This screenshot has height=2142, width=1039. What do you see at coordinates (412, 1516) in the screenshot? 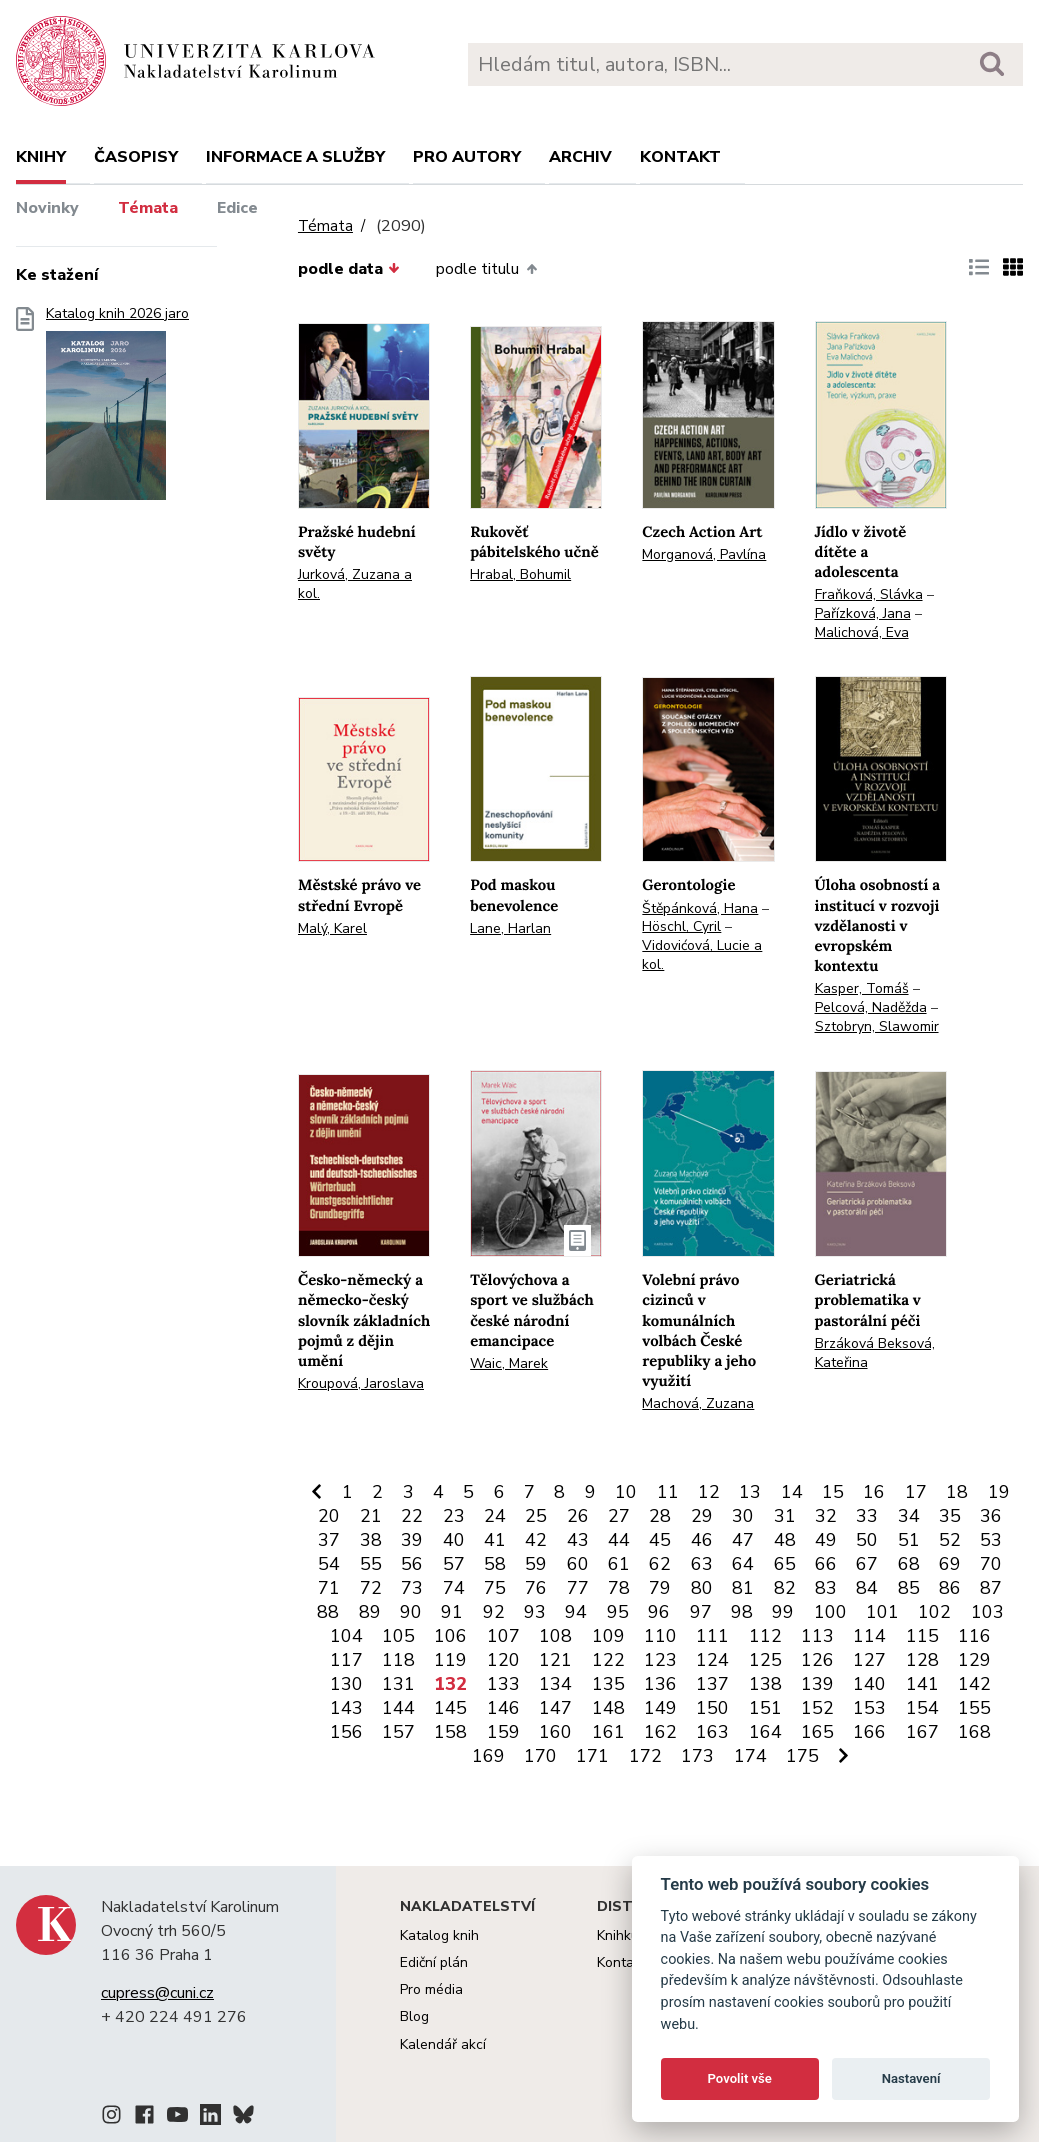
I see `22` at bounding box center [412, 1516].